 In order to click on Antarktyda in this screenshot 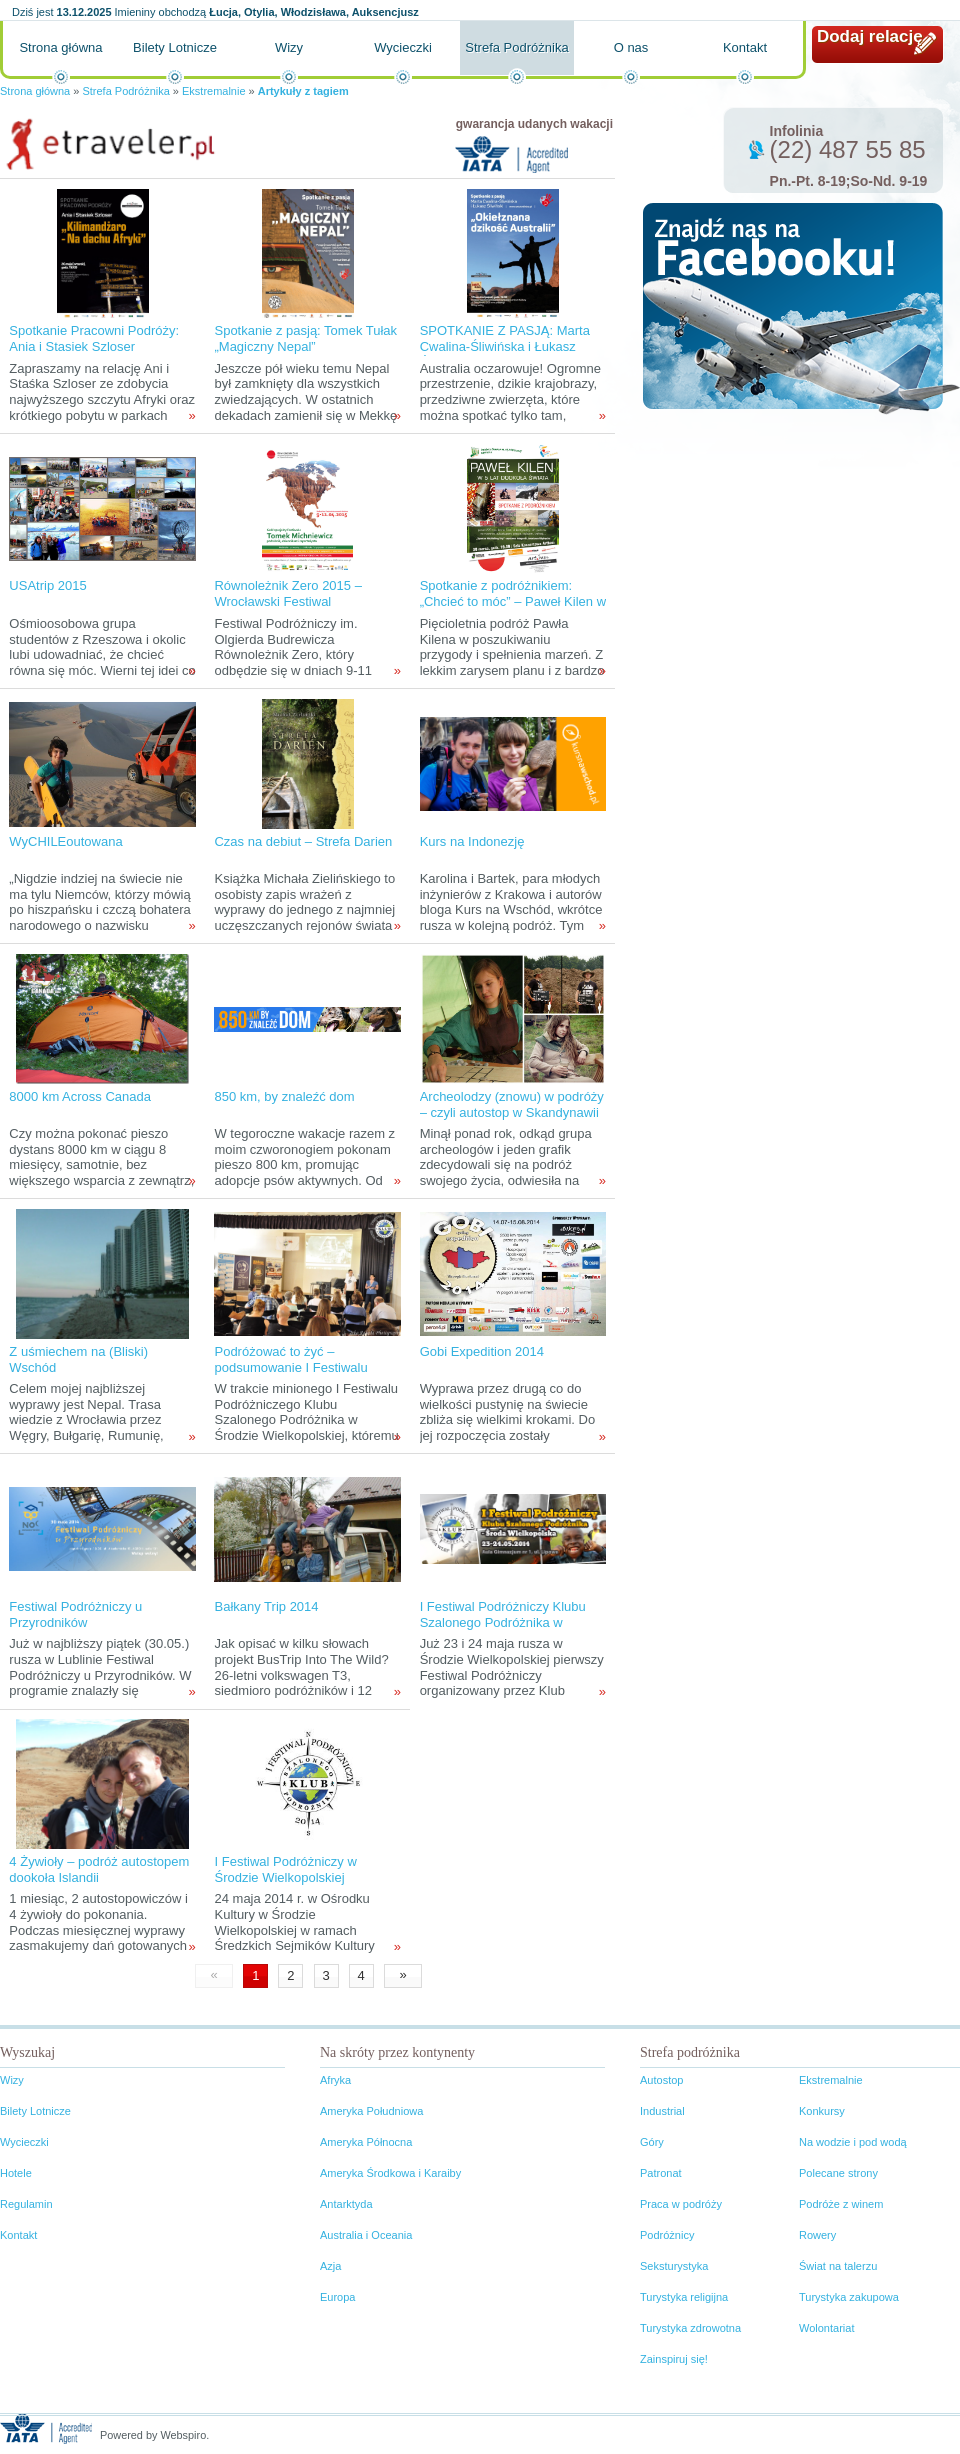, I will do `click(346, 2204)`.